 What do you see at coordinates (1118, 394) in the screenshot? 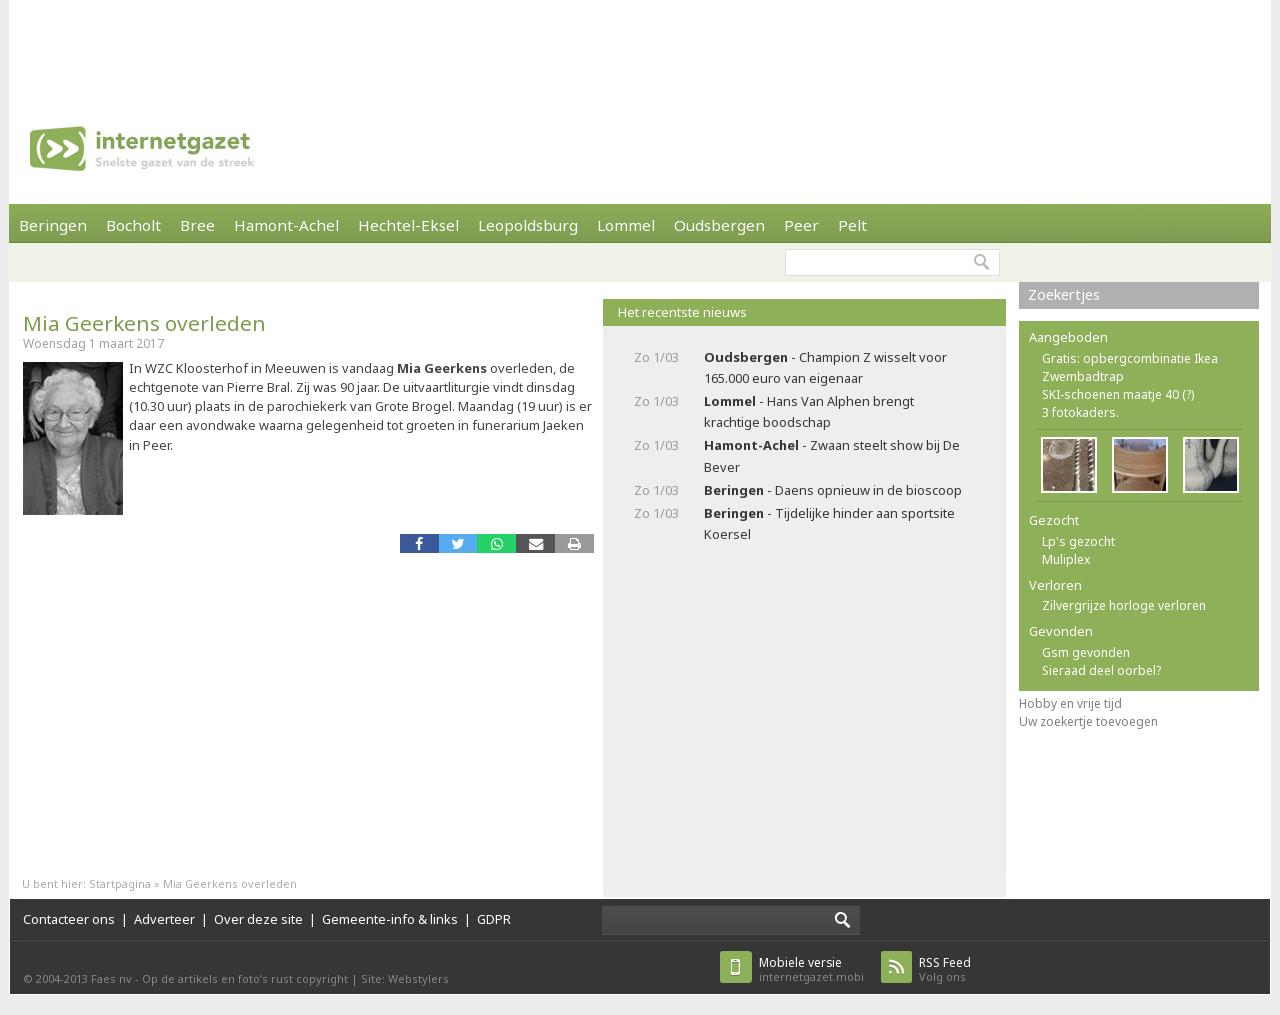
I see `SKI-schoenen maatje 40 (?)` at bounding box center [1118, 394].